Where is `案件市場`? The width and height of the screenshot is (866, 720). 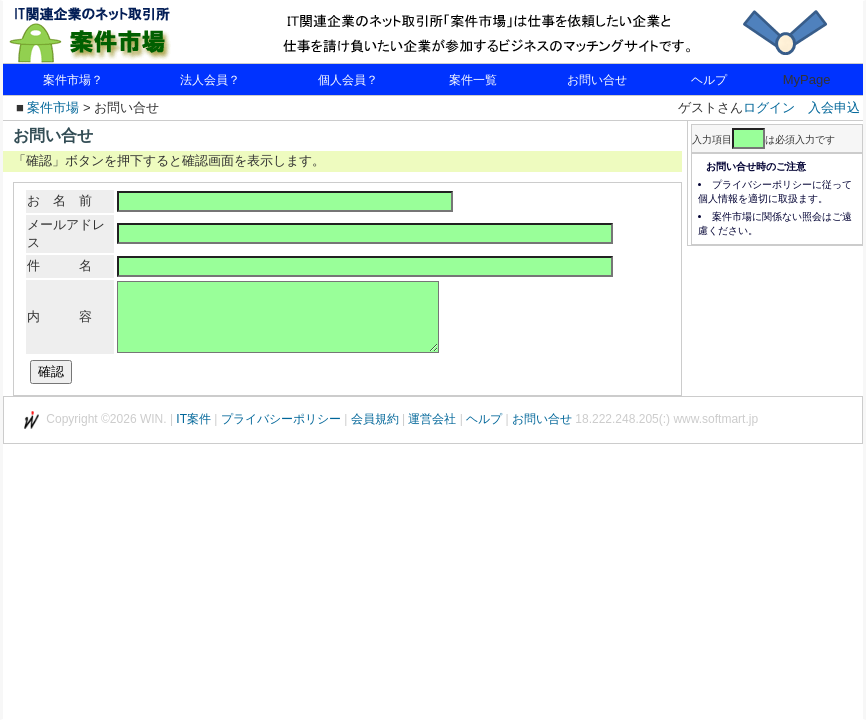
案件市場 is located at coordinates (53, 107).